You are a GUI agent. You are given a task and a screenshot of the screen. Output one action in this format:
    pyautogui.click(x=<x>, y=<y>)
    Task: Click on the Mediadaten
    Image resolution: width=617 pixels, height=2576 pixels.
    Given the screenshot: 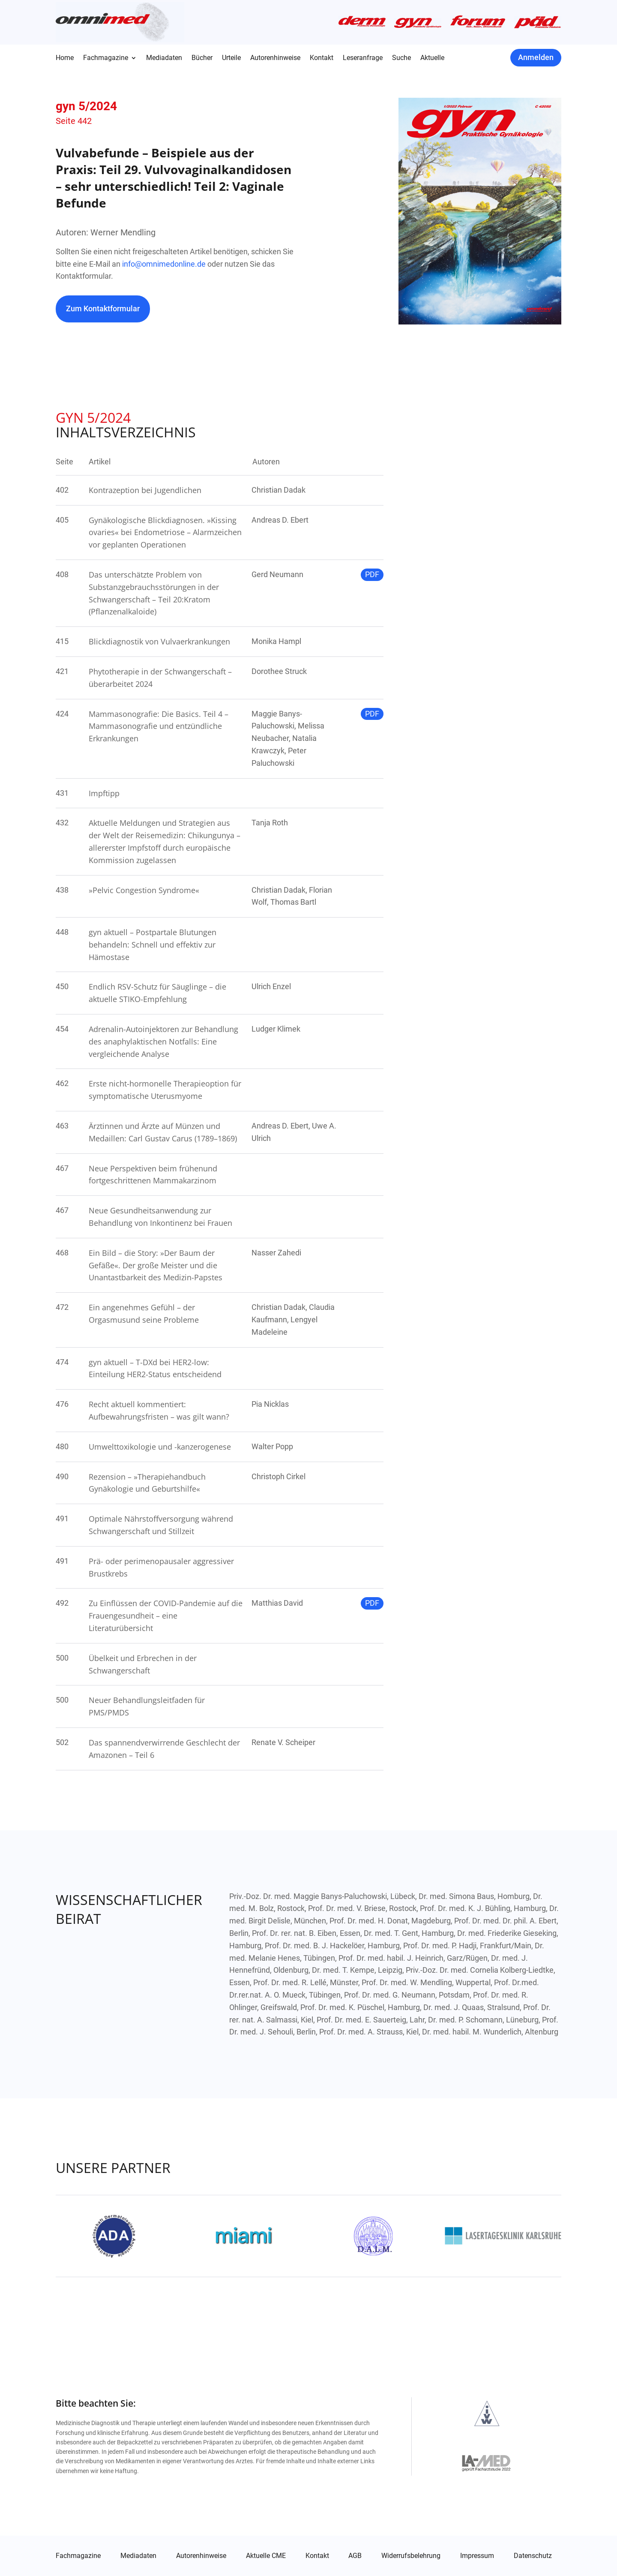 What is the action you would take?
    pyautogui.click(x=164, y=58)
    